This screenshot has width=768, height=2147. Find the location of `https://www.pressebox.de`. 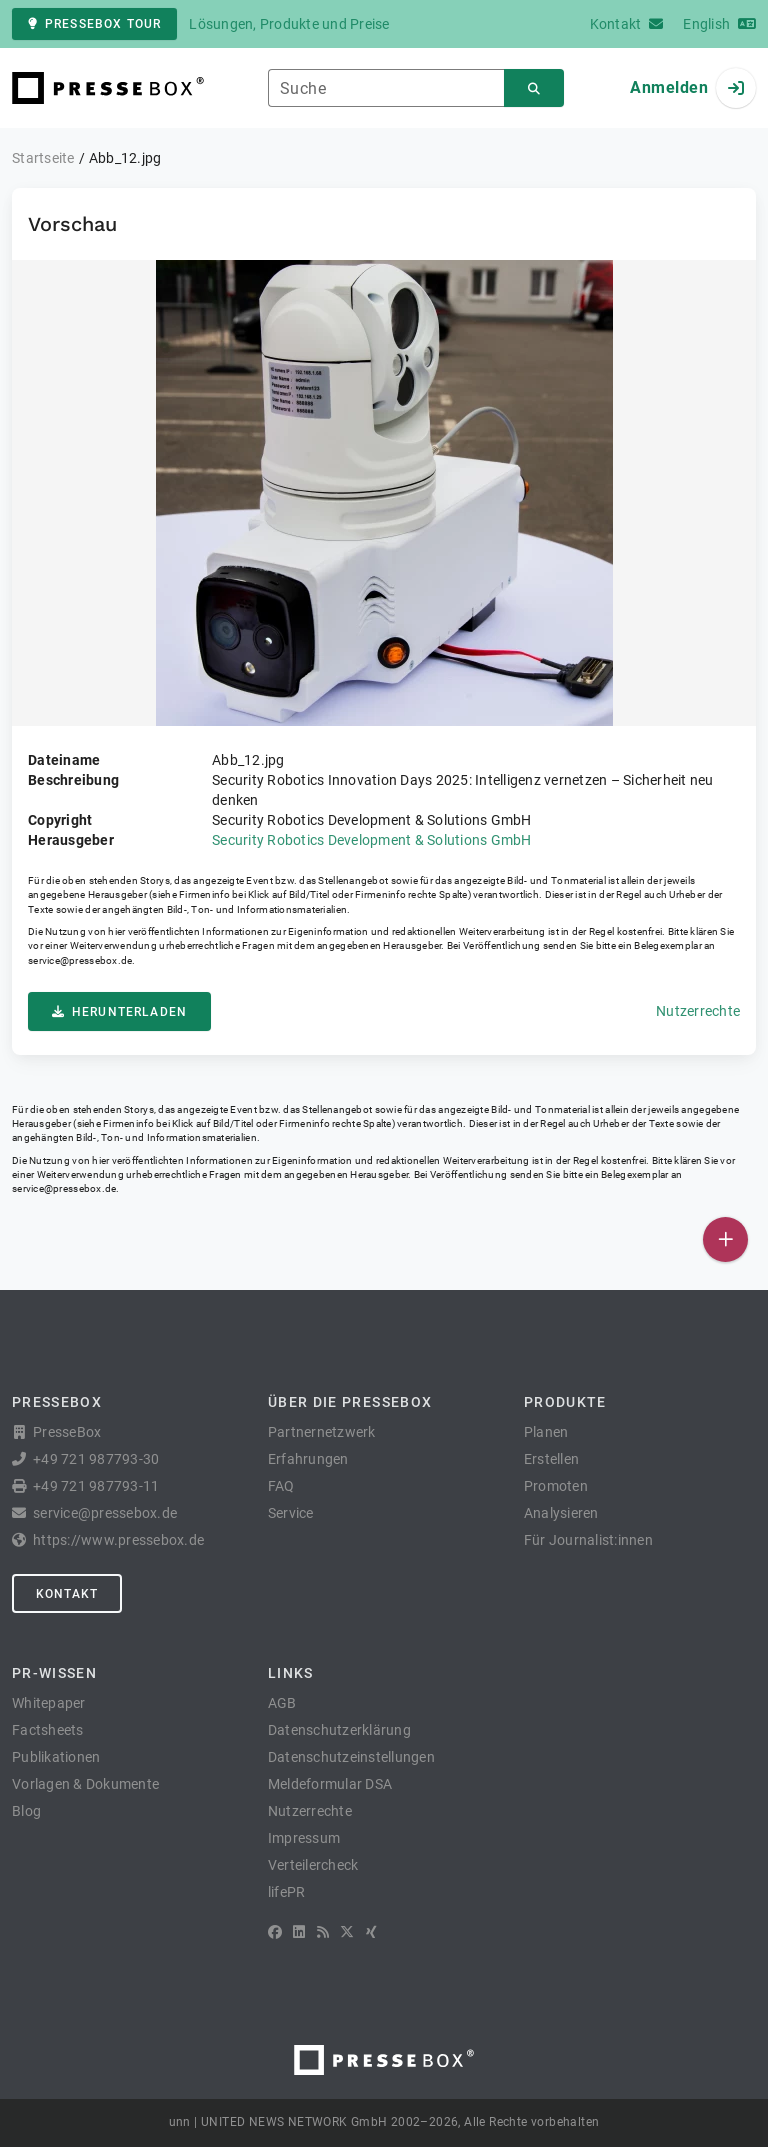

https://www.pressebox.de is located at coordinates (118, 1540).